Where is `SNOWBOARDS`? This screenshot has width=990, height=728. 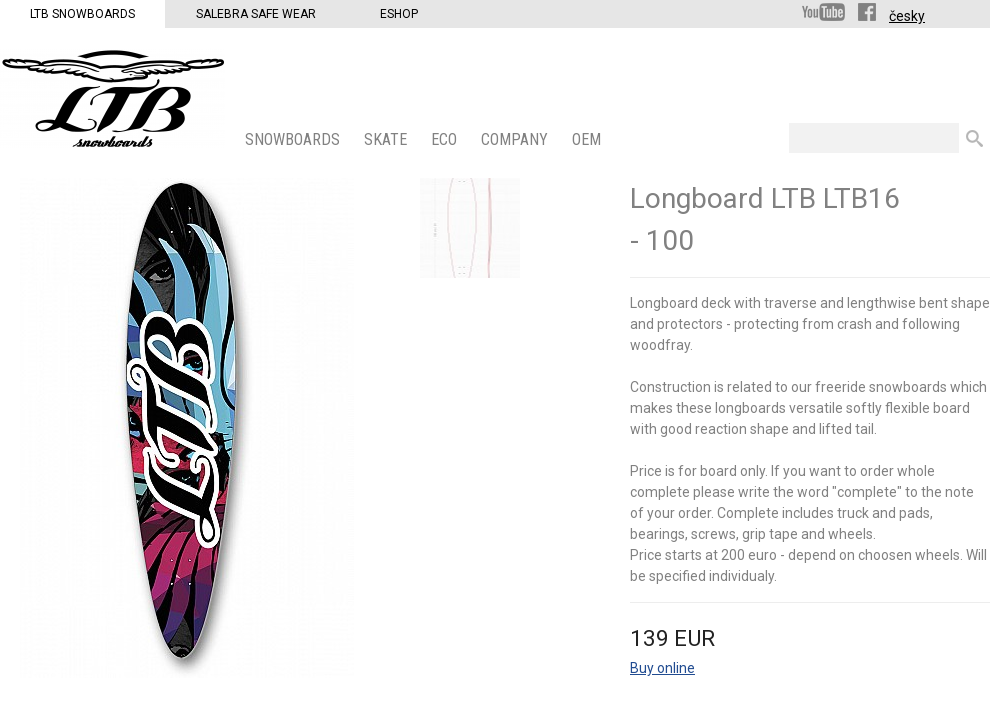 SNOWBOARDS is located at coordinates (294, 139).